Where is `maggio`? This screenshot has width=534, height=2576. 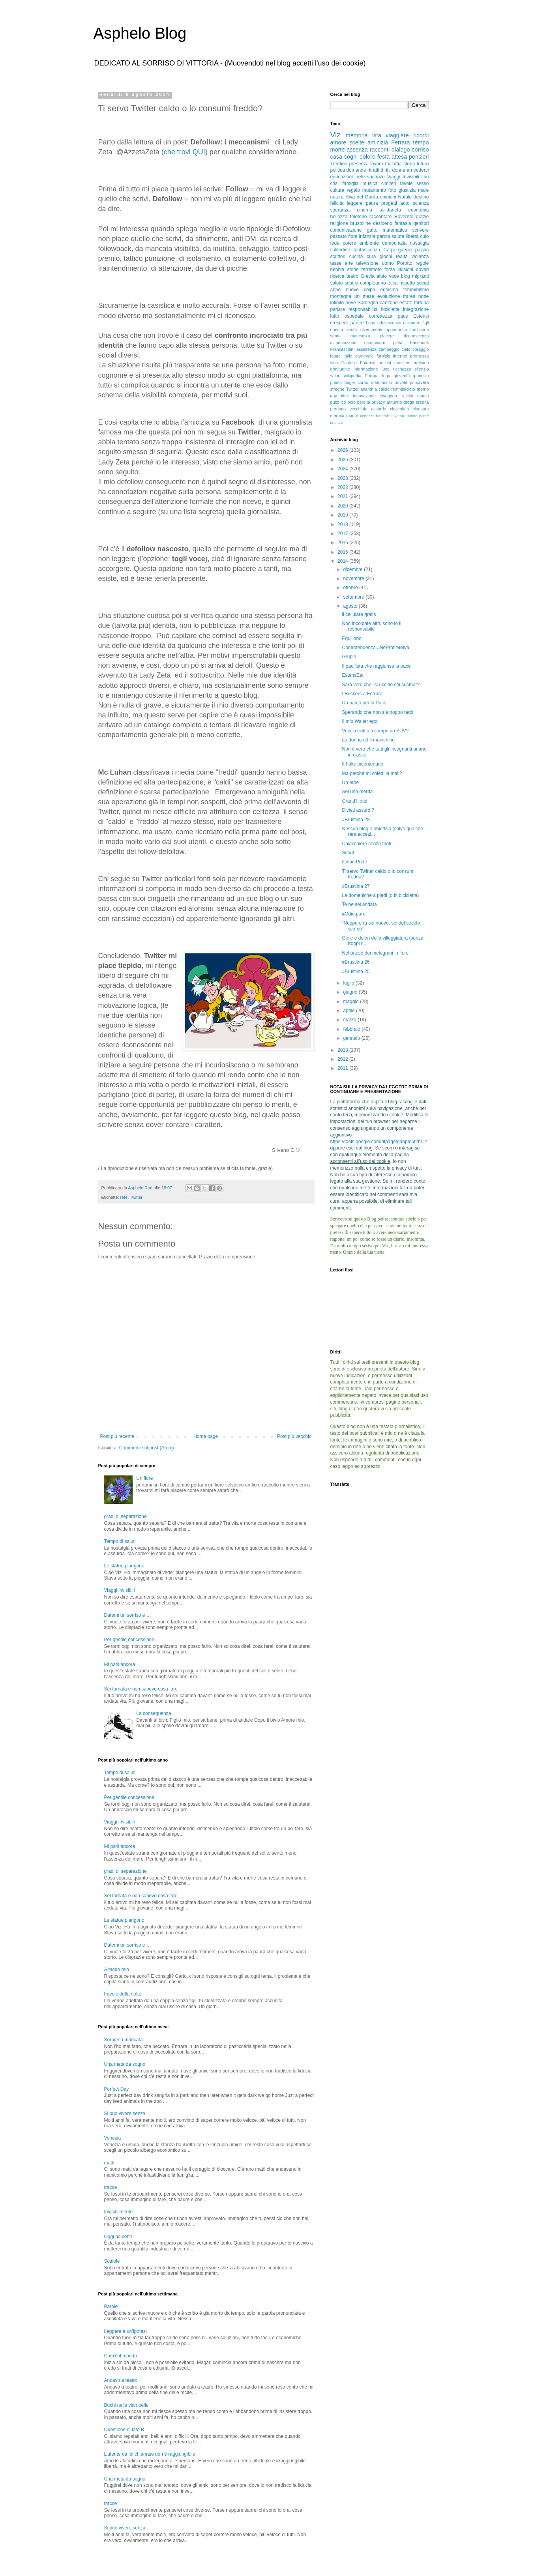 maggio is located at coordinates (351, 1001).